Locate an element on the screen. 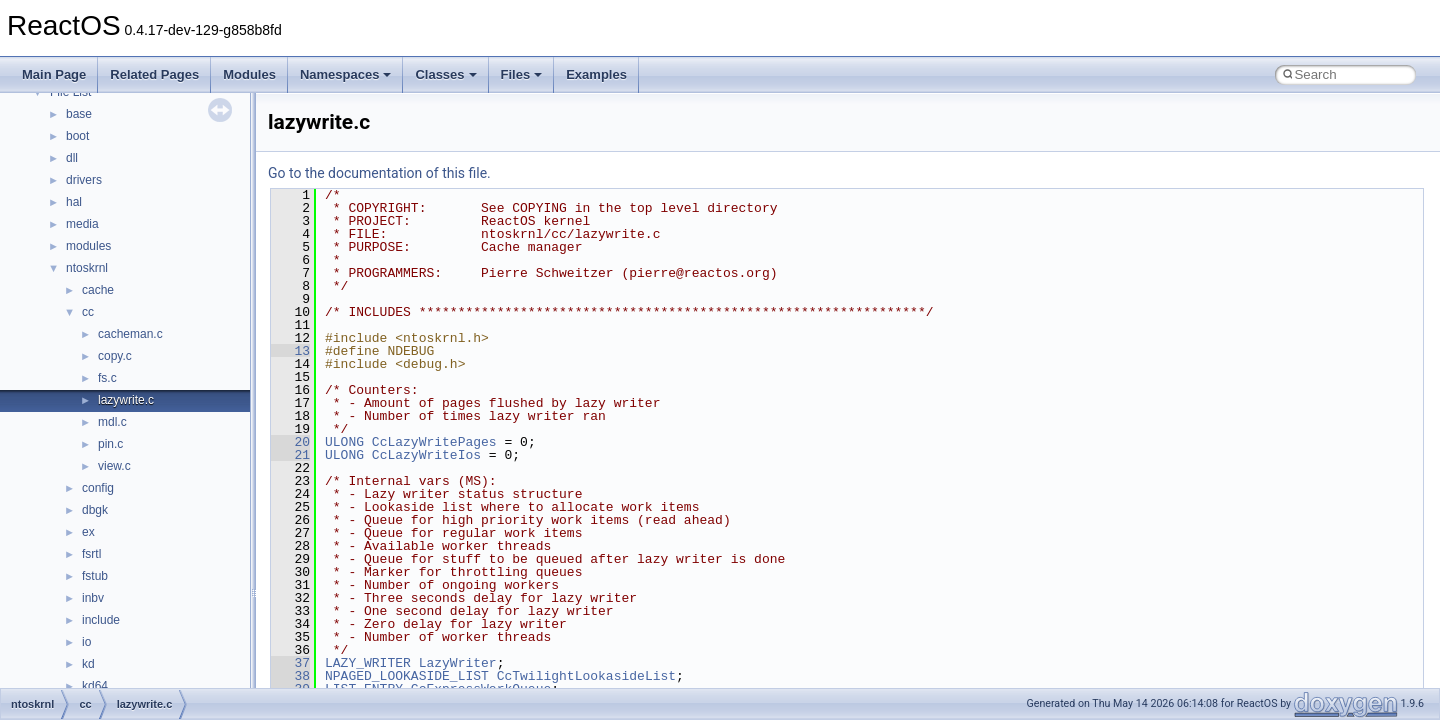 The image size is (1440, 720). ULONG is located at coordinates (344, 442).